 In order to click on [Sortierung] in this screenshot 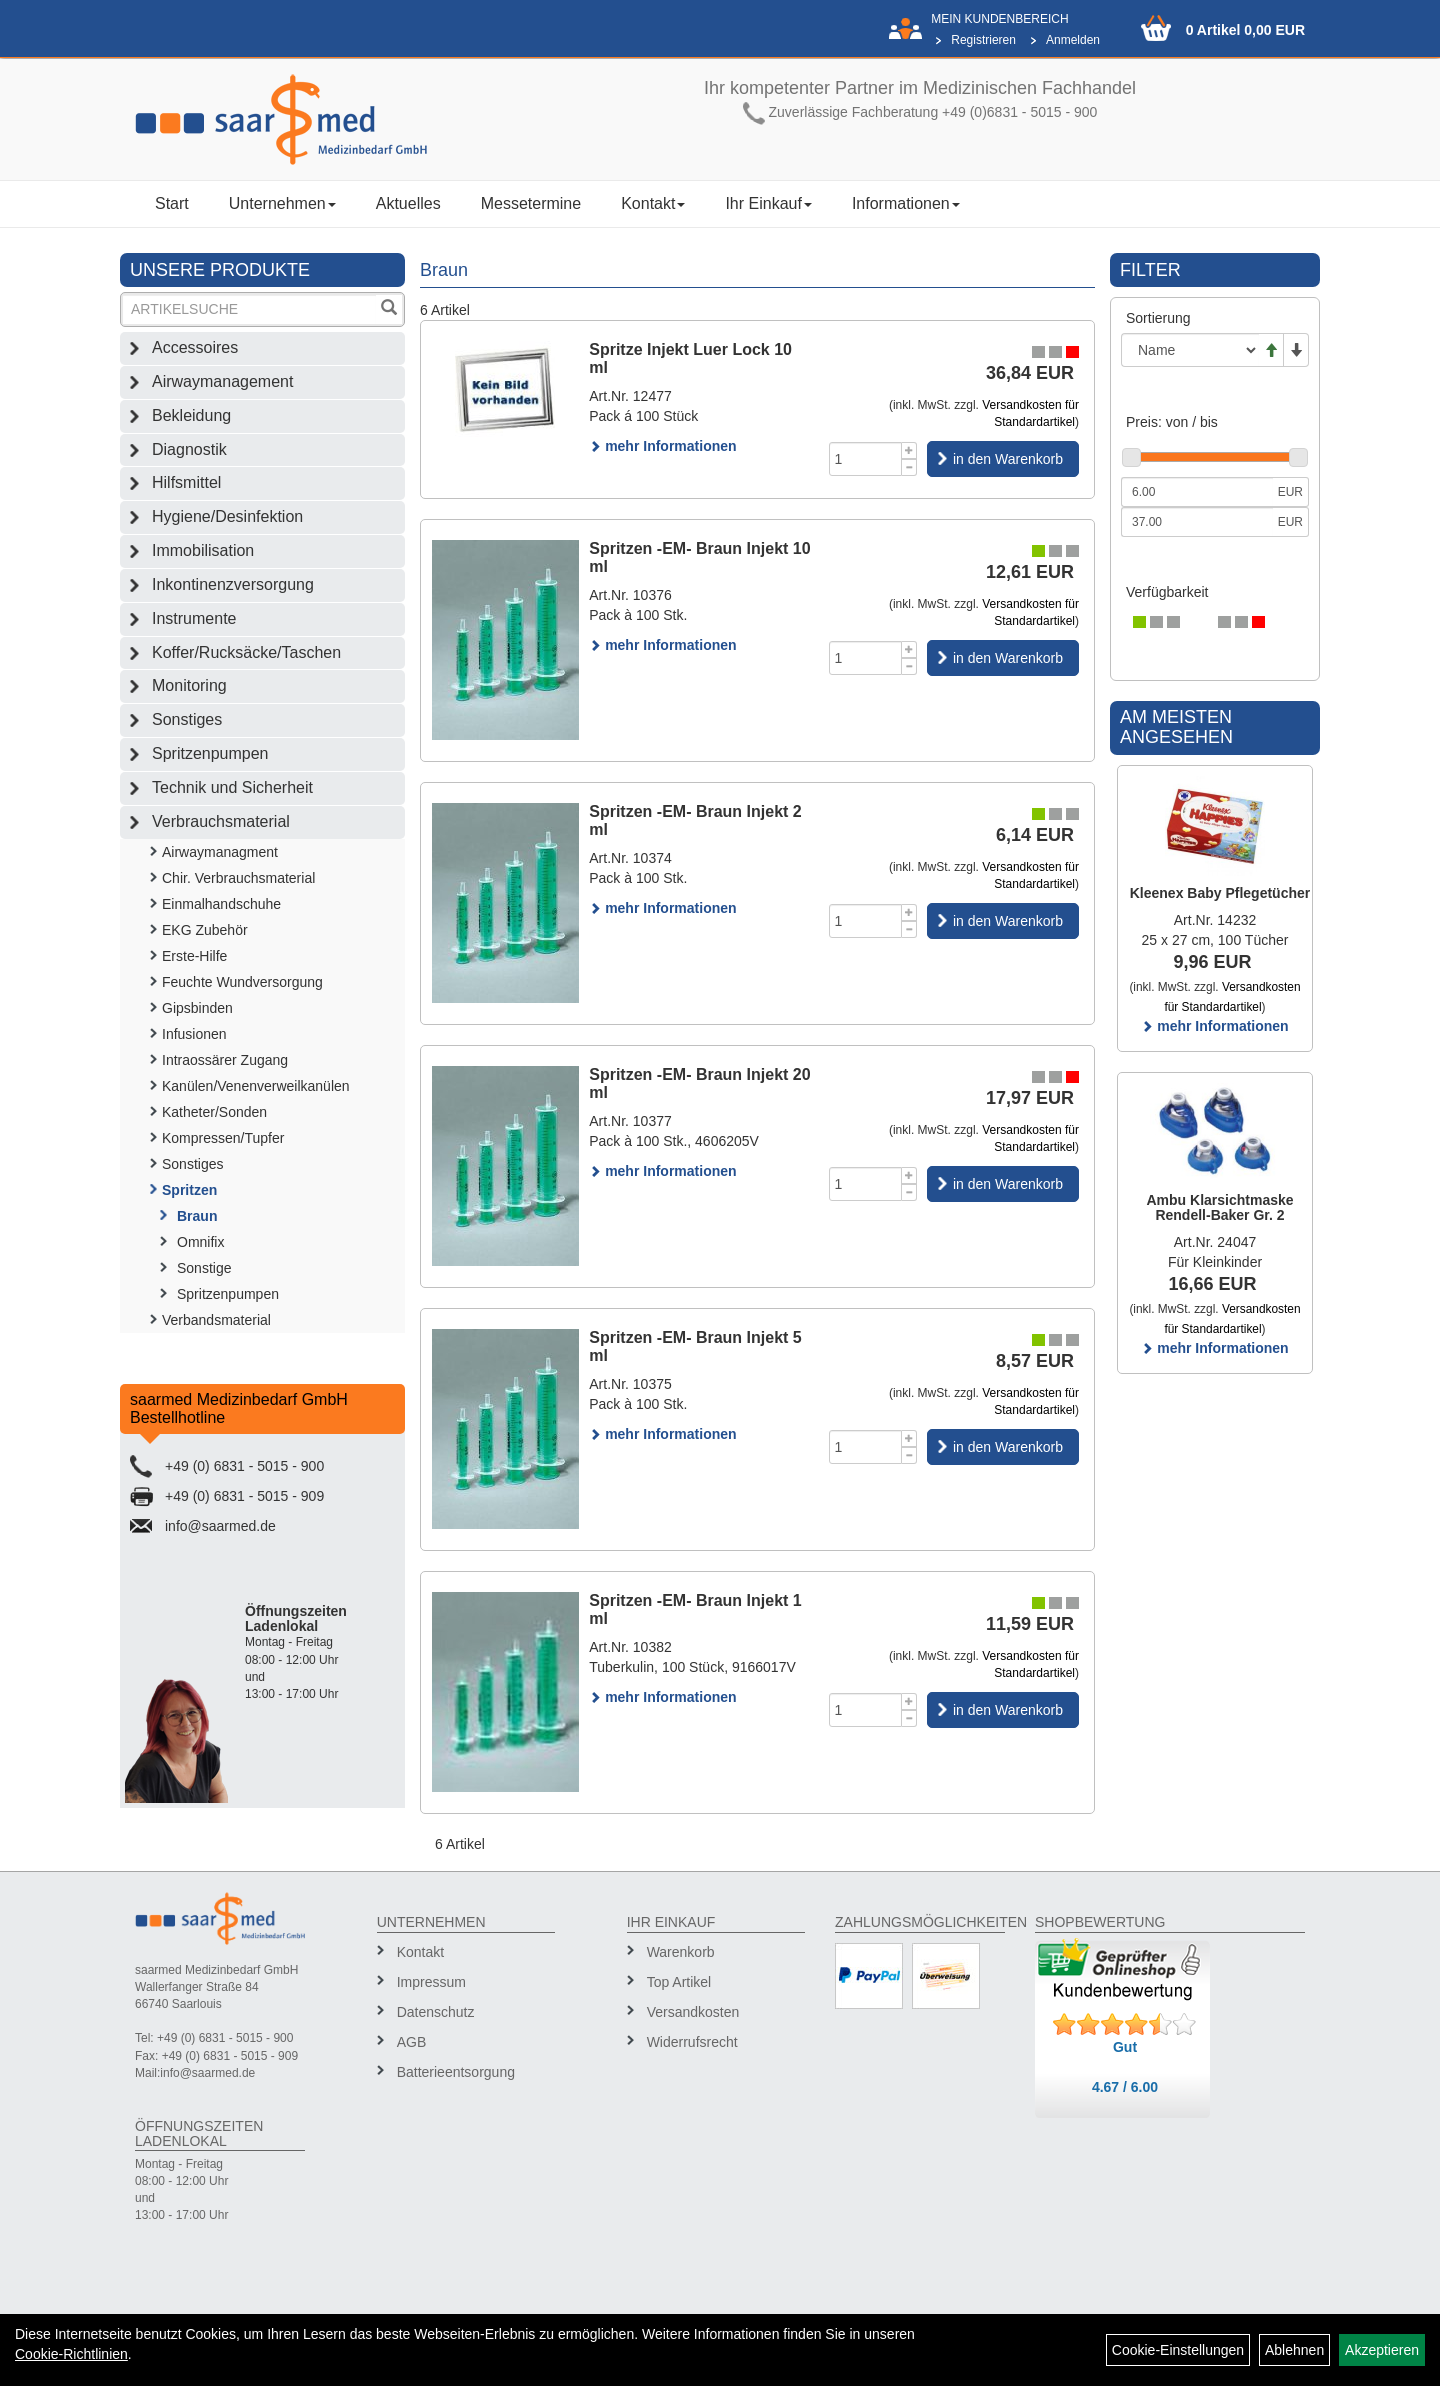, I will do `click(1190, 350)`.